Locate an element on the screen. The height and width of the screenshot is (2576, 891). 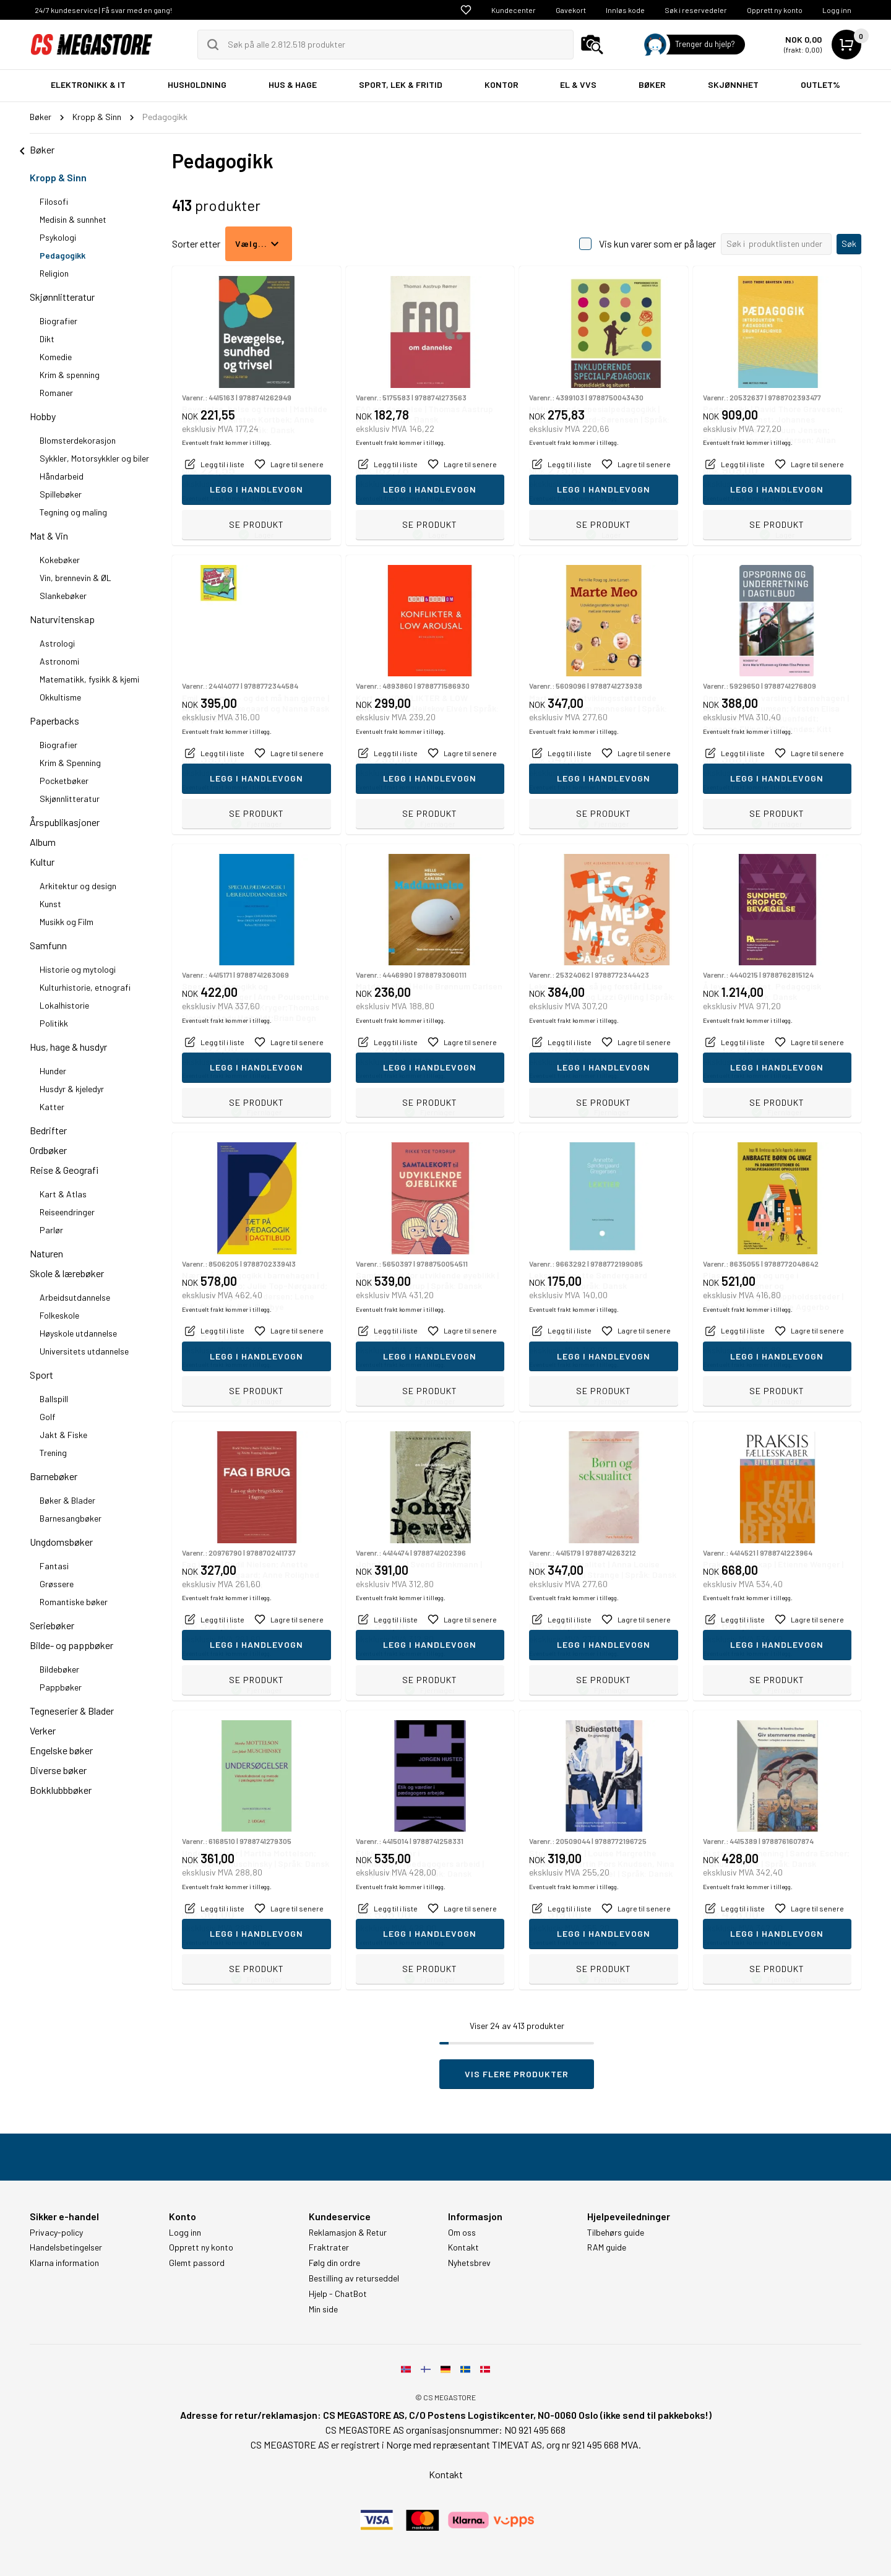
Historie og mytologi is located at coordinates (78, 969).